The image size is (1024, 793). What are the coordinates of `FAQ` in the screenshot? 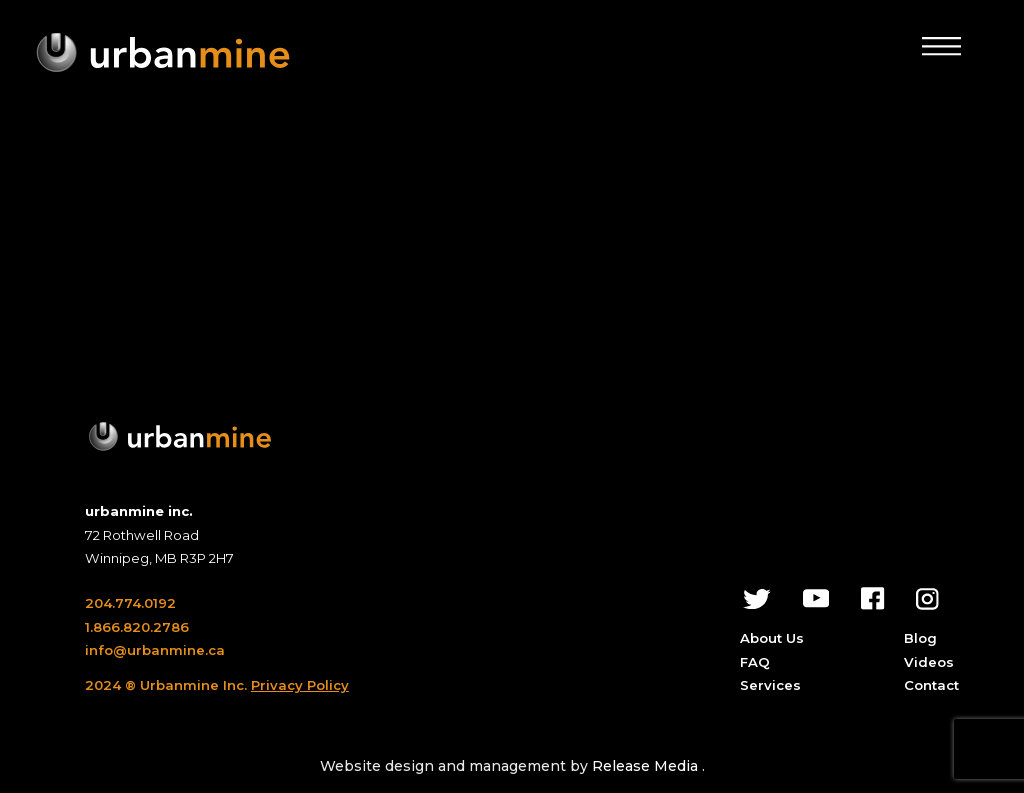 It's located at (755, 662).